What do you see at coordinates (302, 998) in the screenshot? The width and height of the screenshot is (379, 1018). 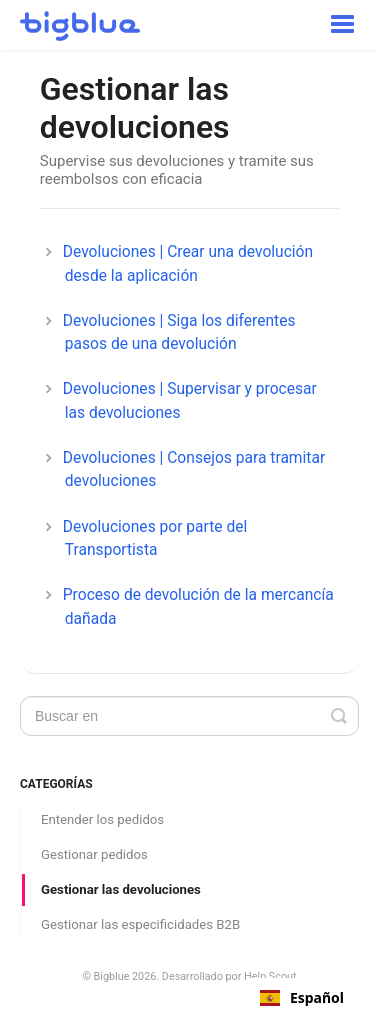 I see `Español` at bounding box center [302, 998].